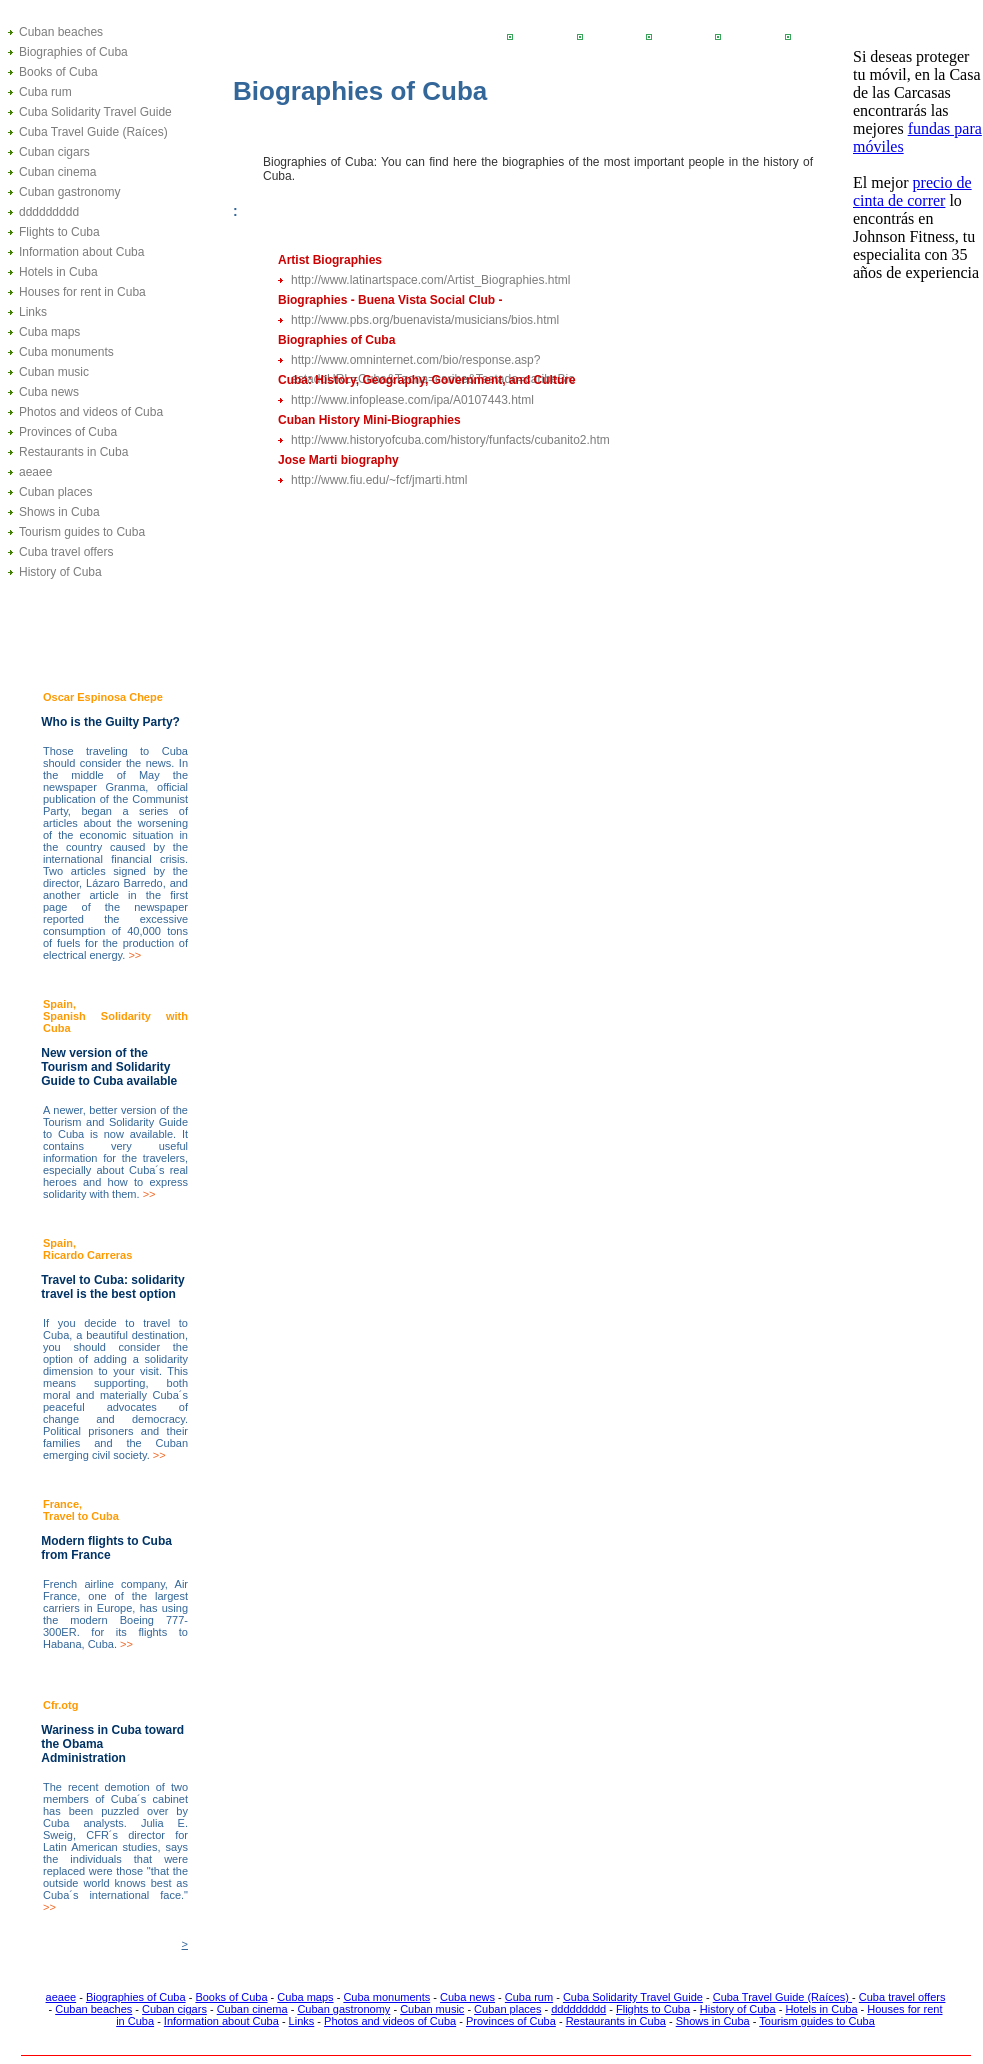  Describe the element at coordinates (58, 272) in the screenshot. I see `Hotels in Cuba` at that location.